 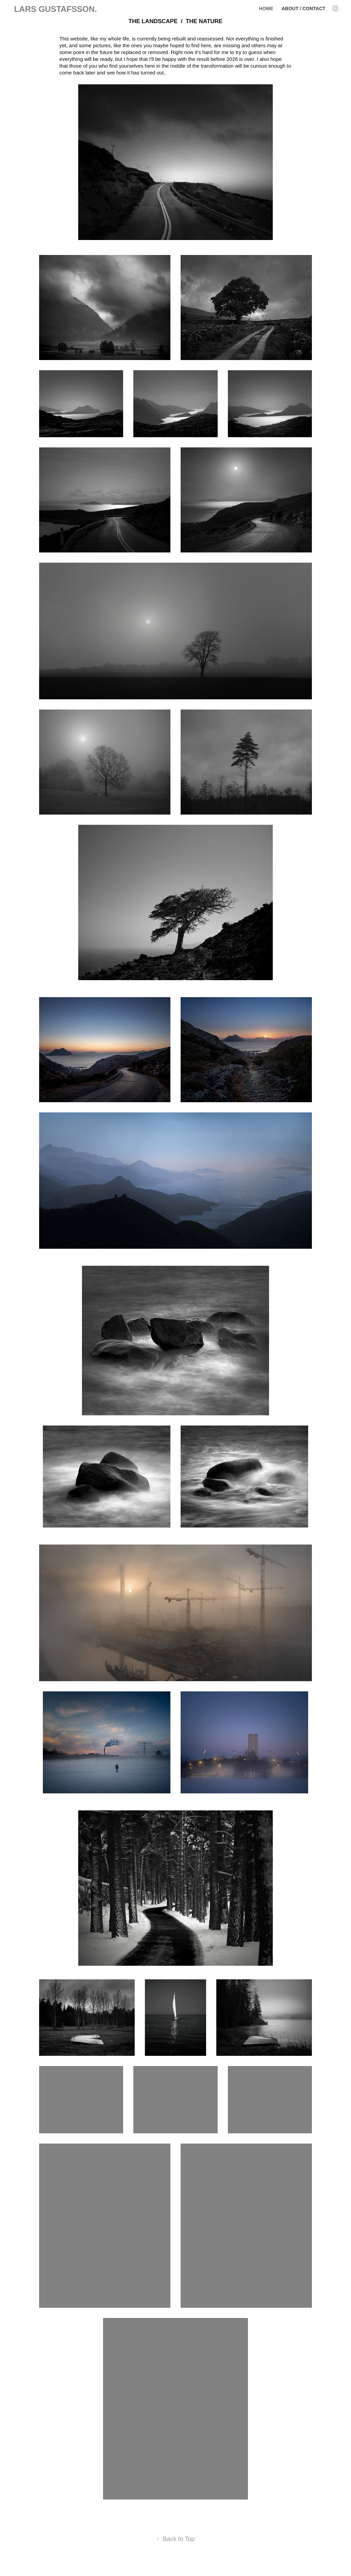 What do you see at coordinates (55, 9) in the screenshot?
I see `LARS GUSTAFSSON.` at bounding box center [55, 9].